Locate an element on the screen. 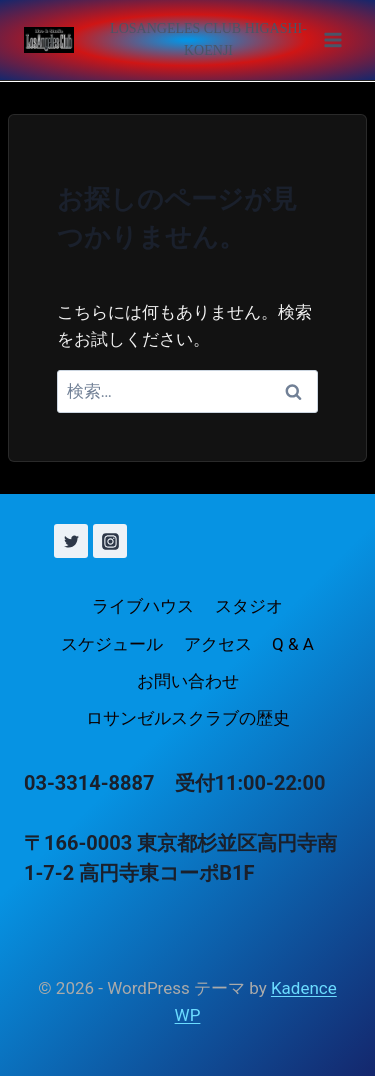 Image resolution: width=375 pixels, height=1076 pixels. ライブハウス is located at coordinates (143, 606).